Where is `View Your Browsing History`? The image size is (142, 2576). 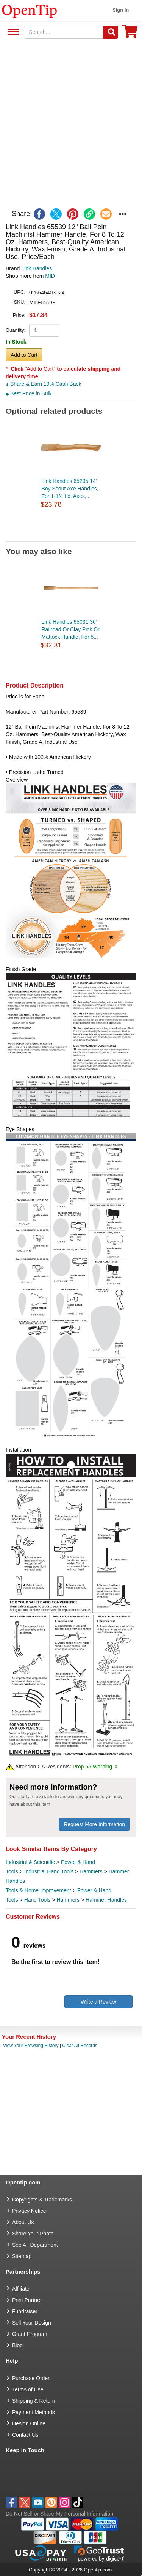 View Your Browsing History is located at coordinates (31, 2045).